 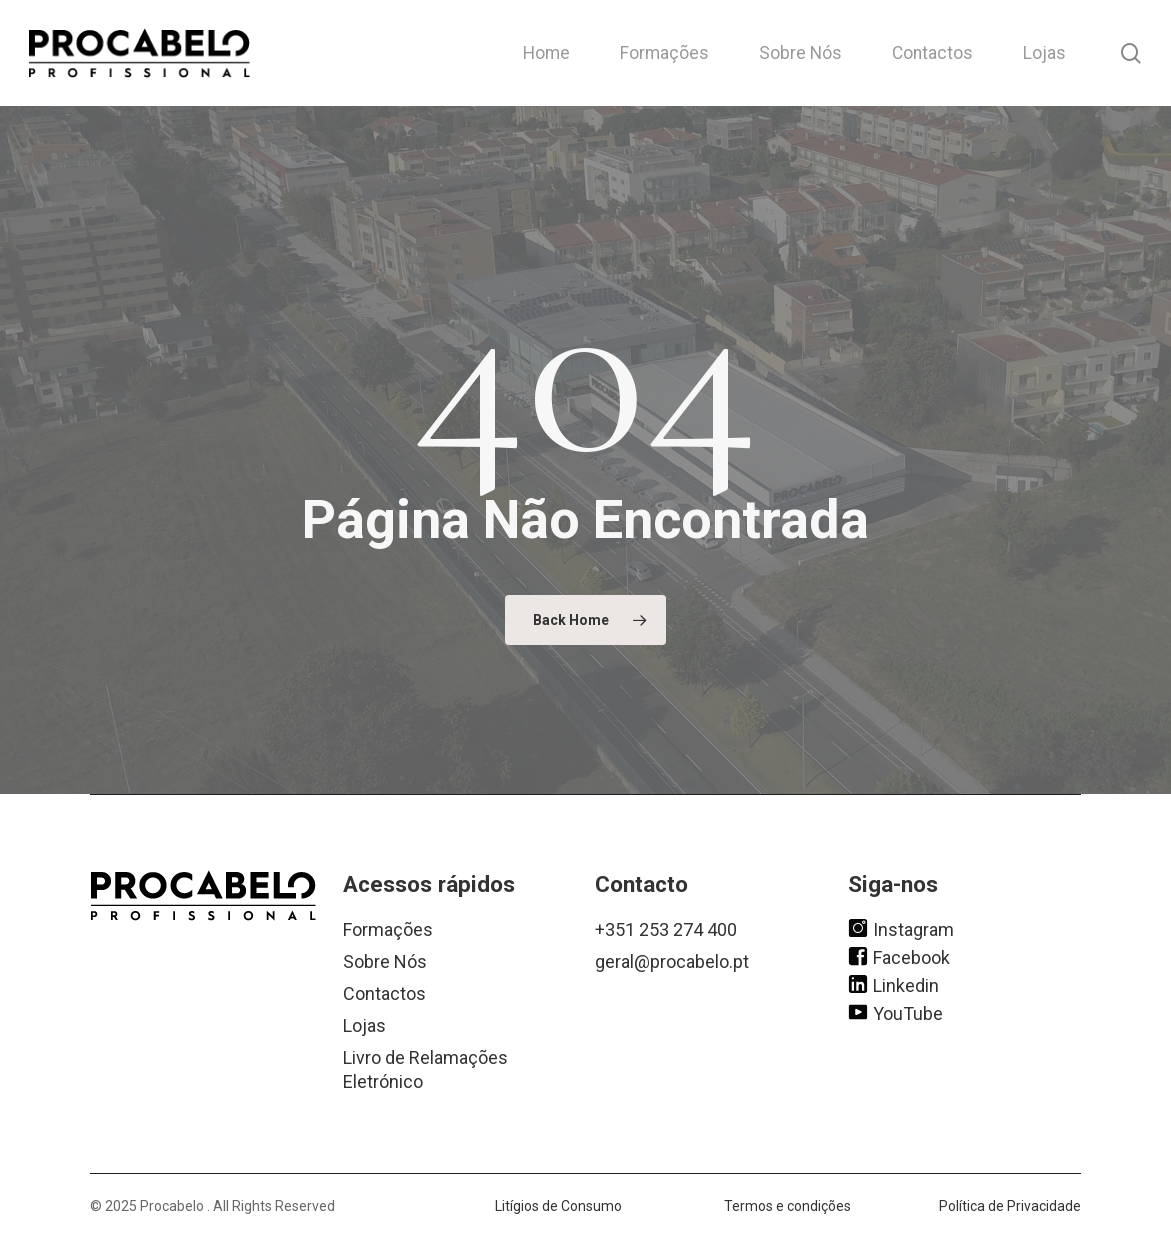 What do you see at coordinates (388, 929) in the screenshot?
I see `Formações` at bounding box center [388, 929].